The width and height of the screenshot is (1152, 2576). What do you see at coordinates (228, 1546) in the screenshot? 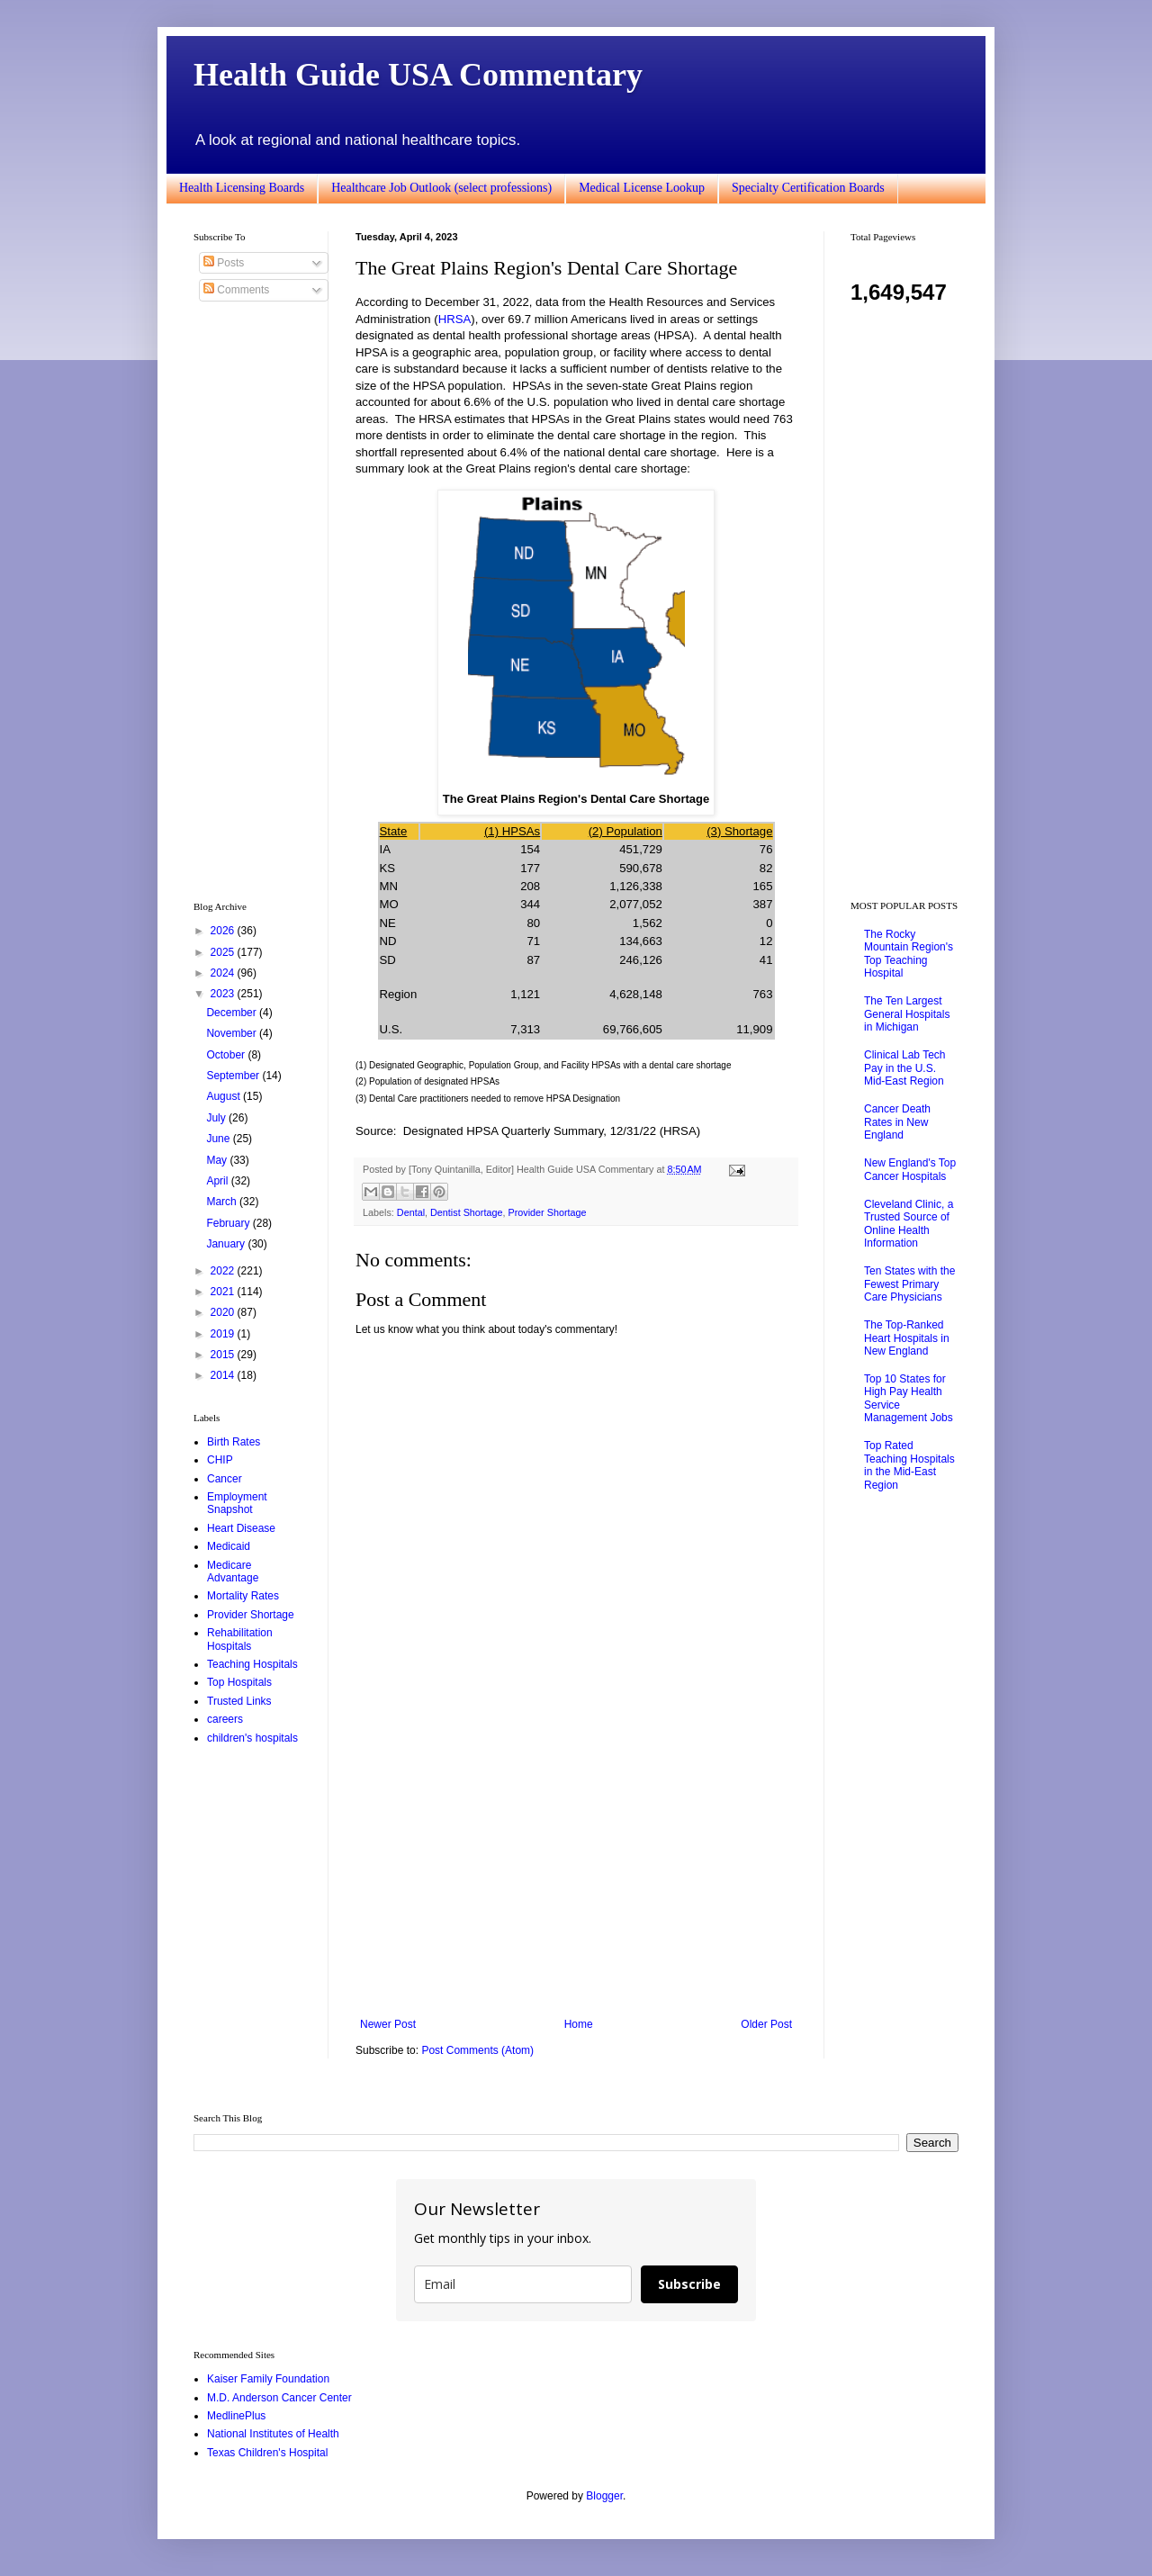
I see `Medicaid` at bounding box center [228, 1546].